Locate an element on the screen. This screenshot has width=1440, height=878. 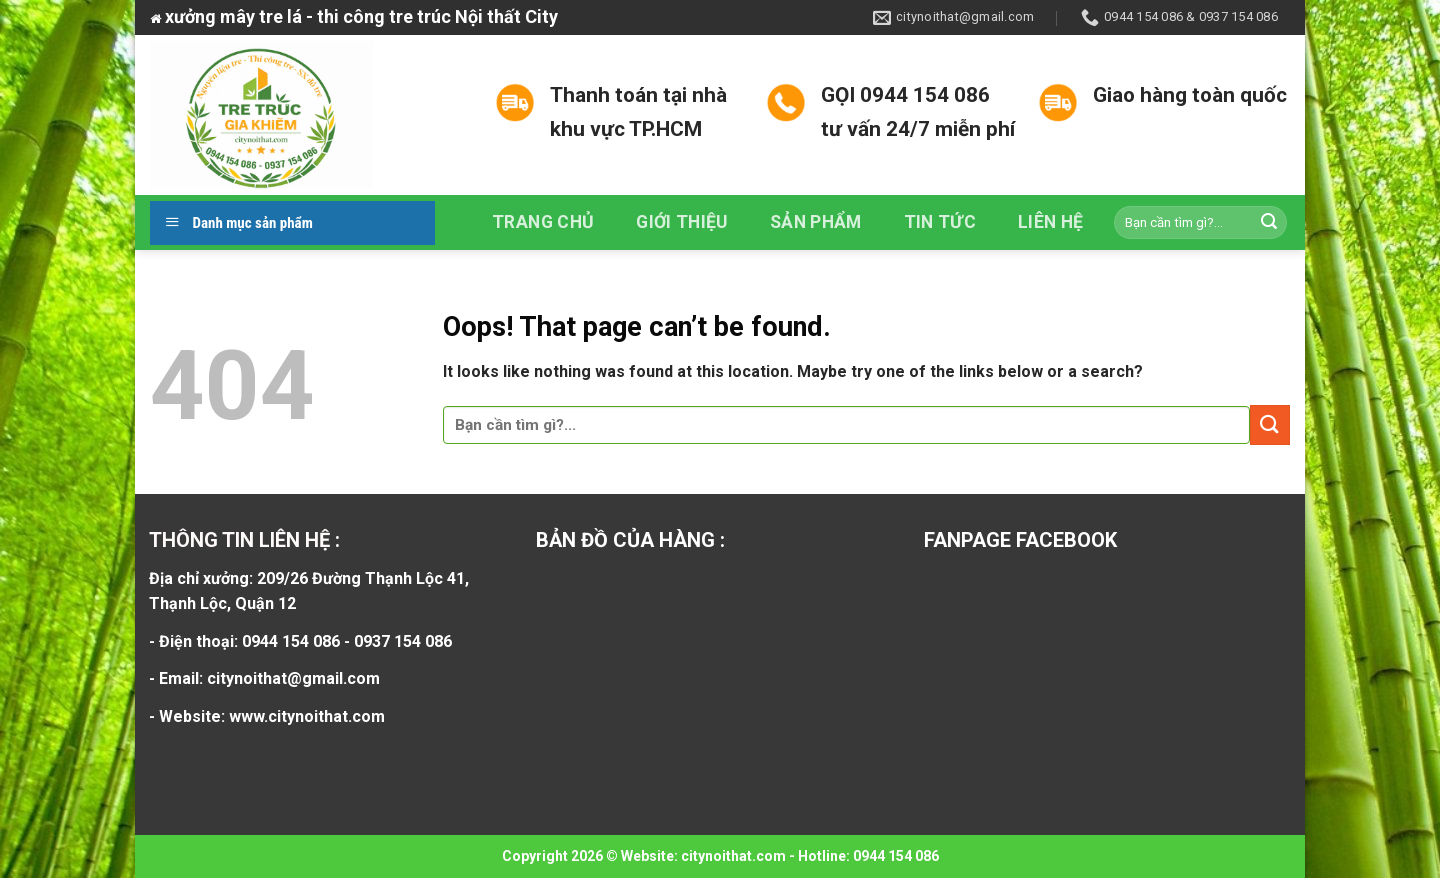
Tin tức is located at coordinates (940, 222).